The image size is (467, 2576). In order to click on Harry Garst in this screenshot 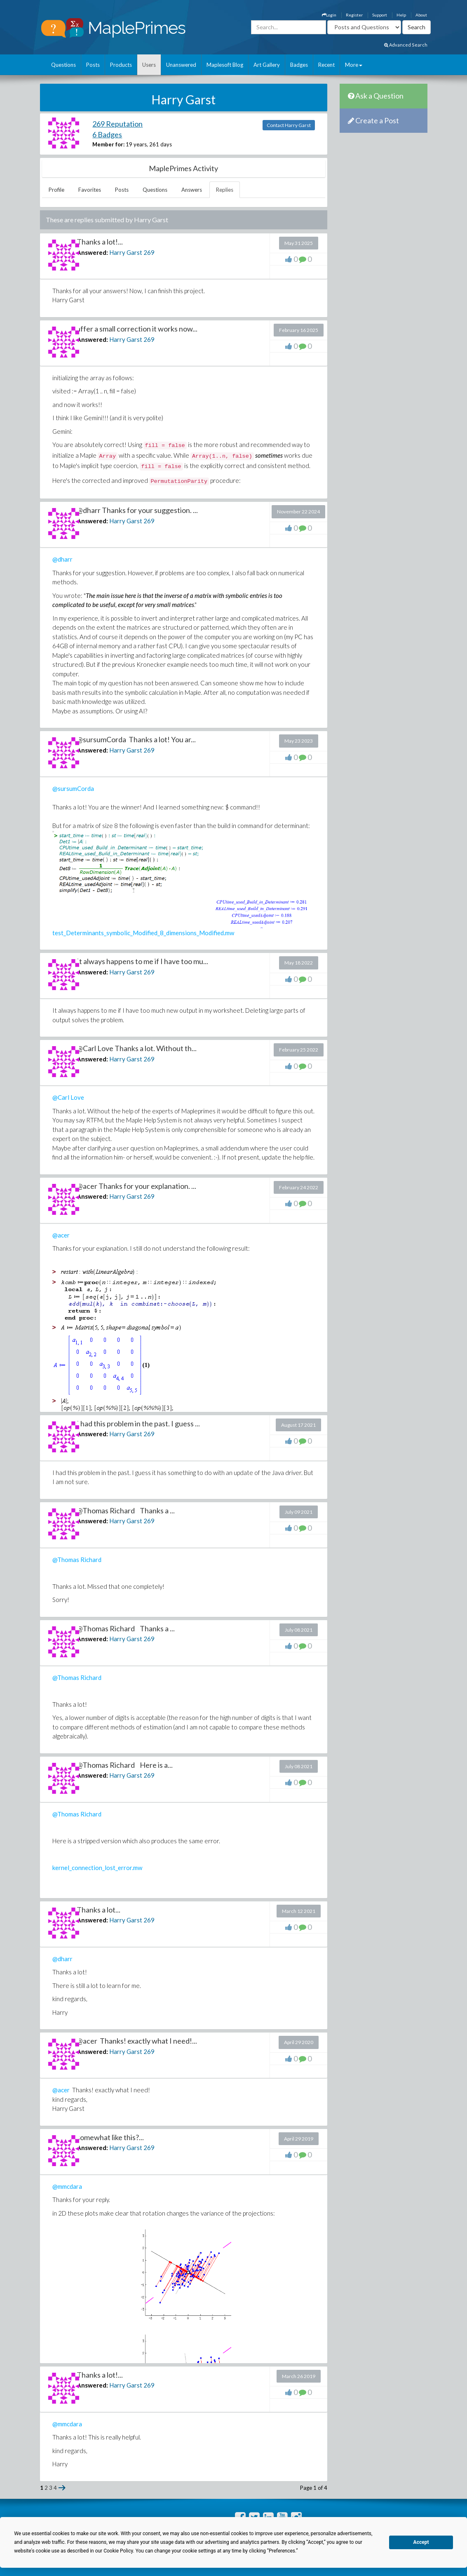, I will do `click(125, 252)`.